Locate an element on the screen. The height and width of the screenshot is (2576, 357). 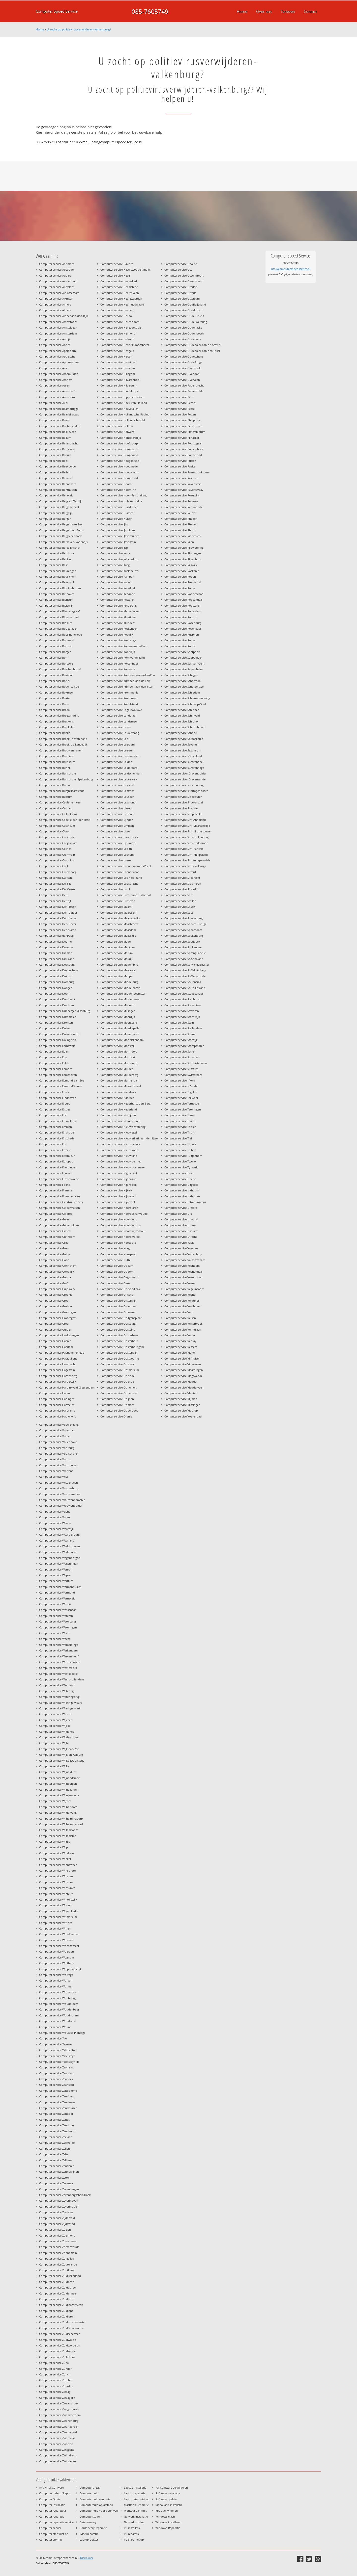
Computer service Geertruidenberg is located at coordinates (61, 1202).